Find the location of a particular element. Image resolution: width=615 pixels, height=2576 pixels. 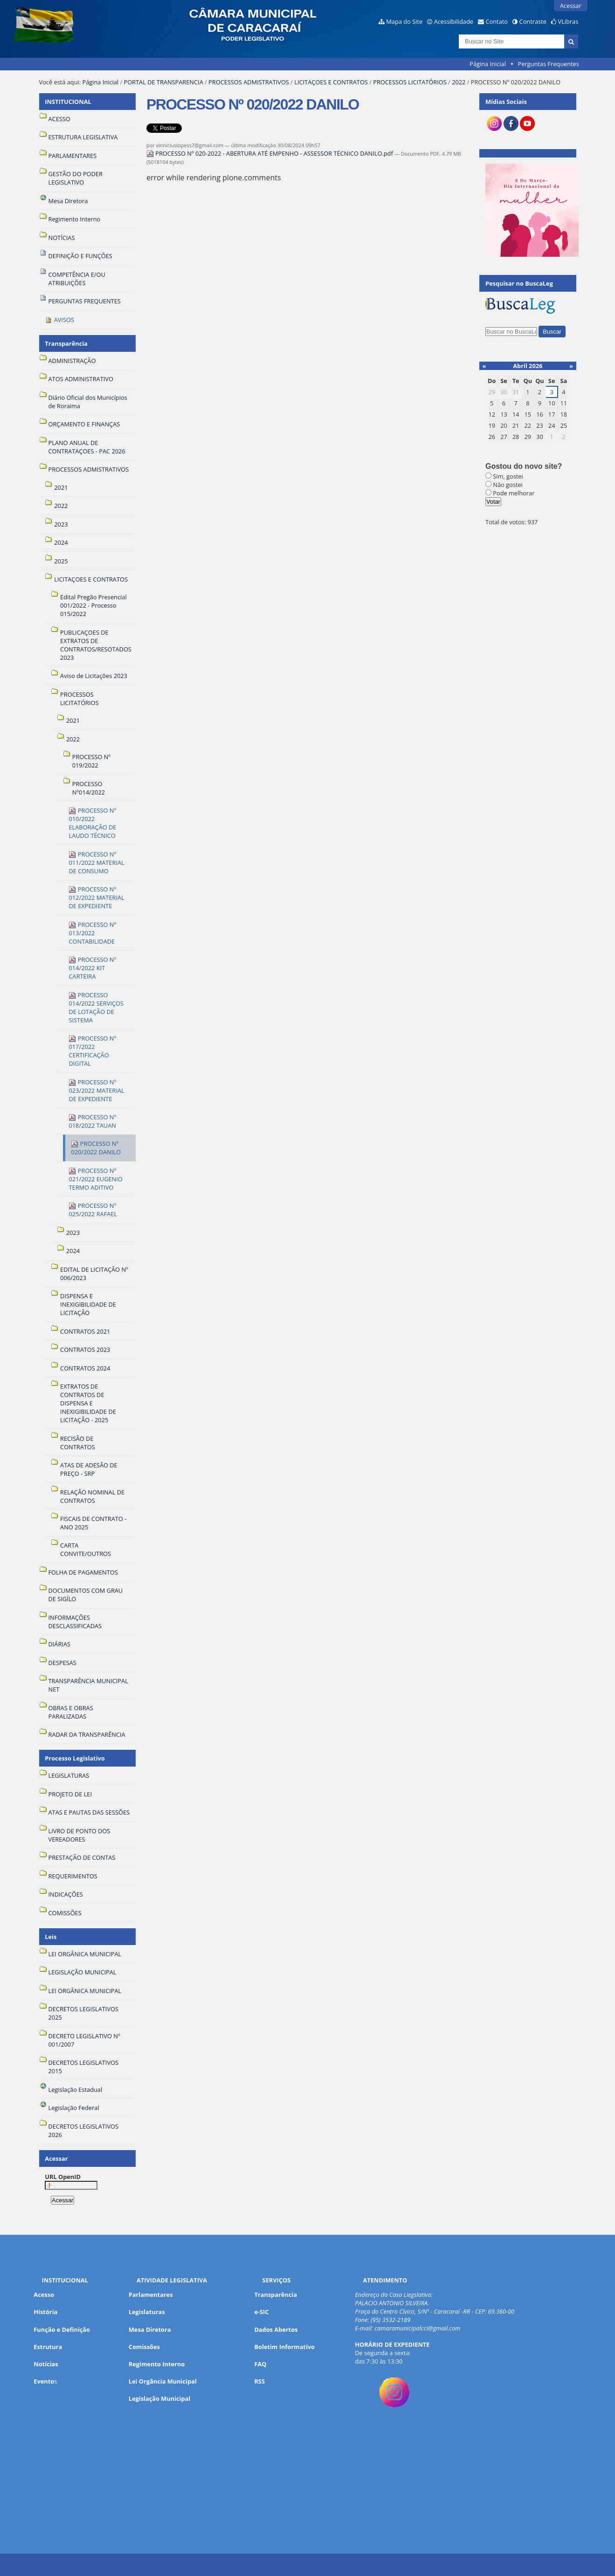

PROCESSO Nº 020-2022 - ABERTURA ATÉ EMPENHO - ASSESSOR TÉCNICO DANILO.pdf is located at coordinates (270, 153).